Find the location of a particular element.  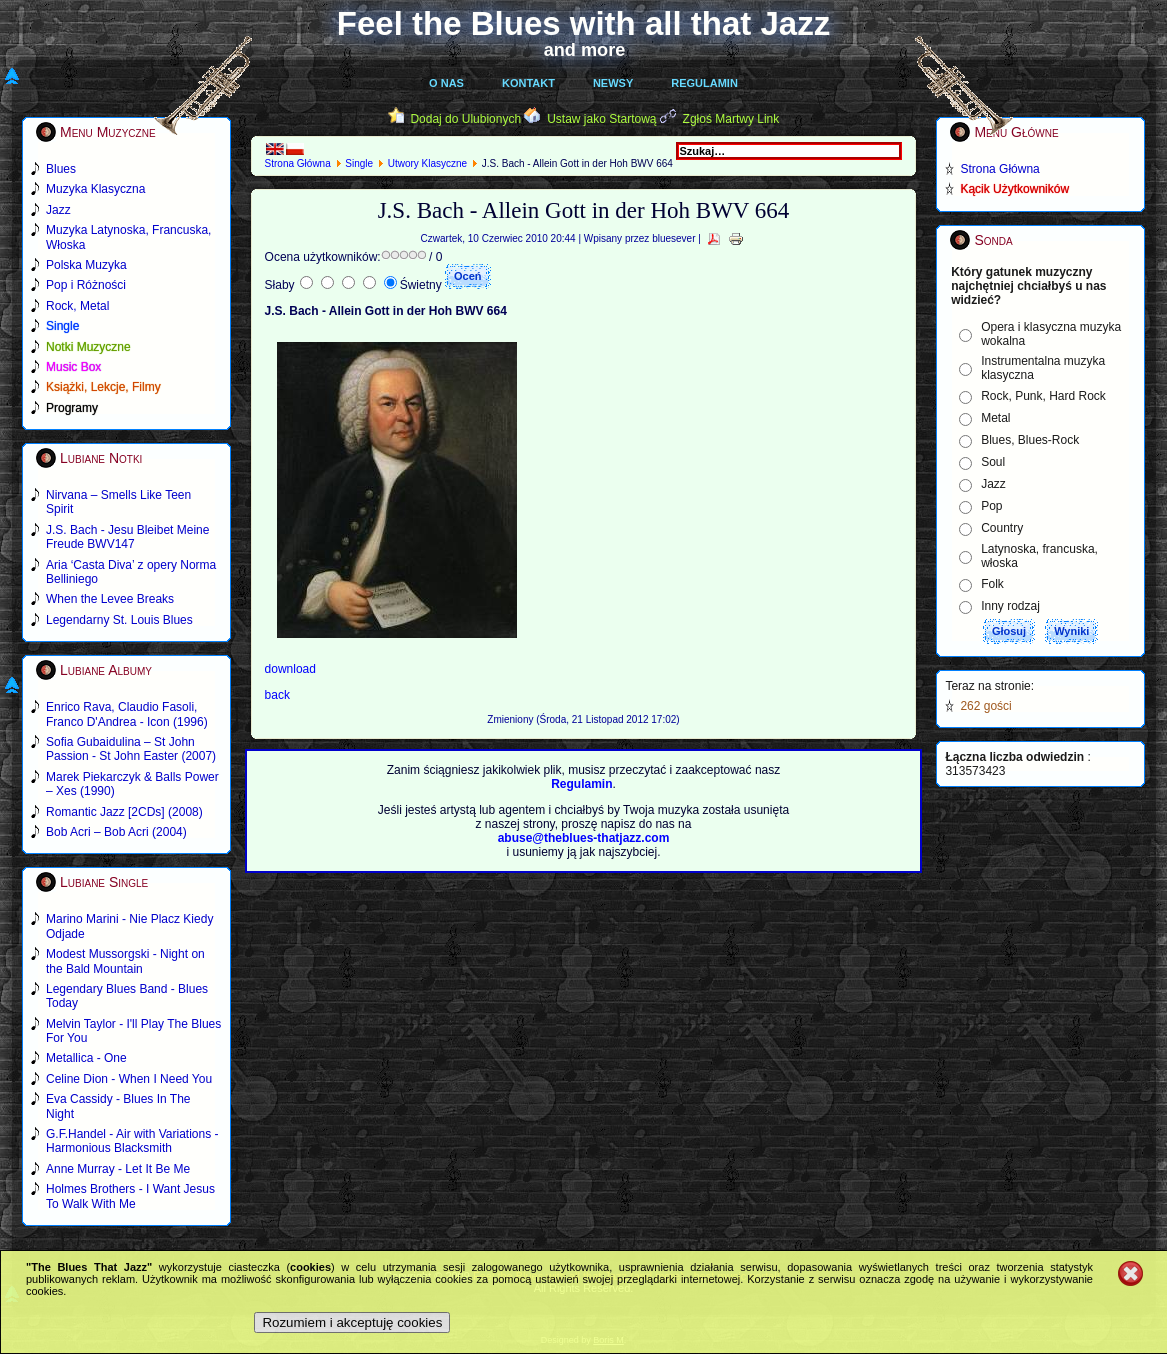

Inny rodzaj is located at coordinates (1010, 606).